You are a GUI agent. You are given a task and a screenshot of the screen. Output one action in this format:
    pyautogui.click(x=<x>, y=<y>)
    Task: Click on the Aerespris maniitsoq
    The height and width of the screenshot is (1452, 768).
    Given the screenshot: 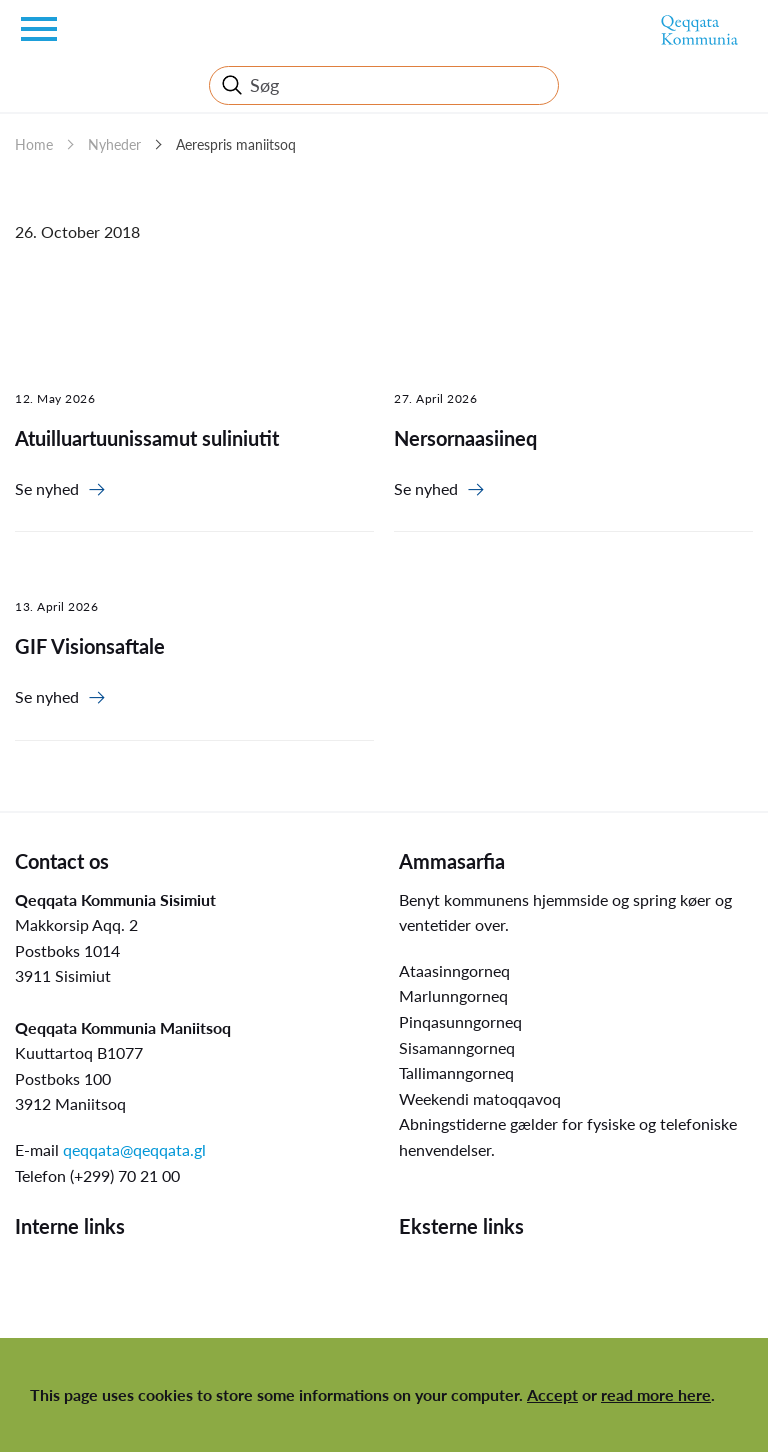 What is the action you would take?
    pyautogui.click(x=236, y=144)
    